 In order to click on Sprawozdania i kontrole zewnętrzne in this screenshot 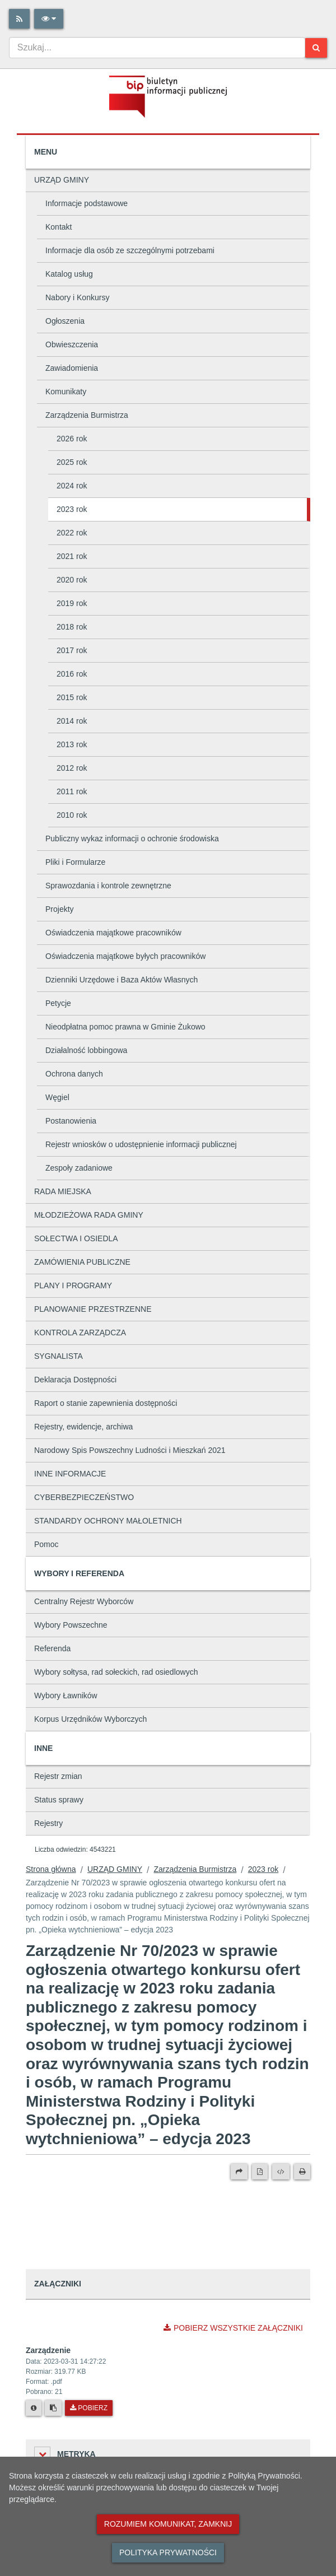, I will do `click(108, 885)`.